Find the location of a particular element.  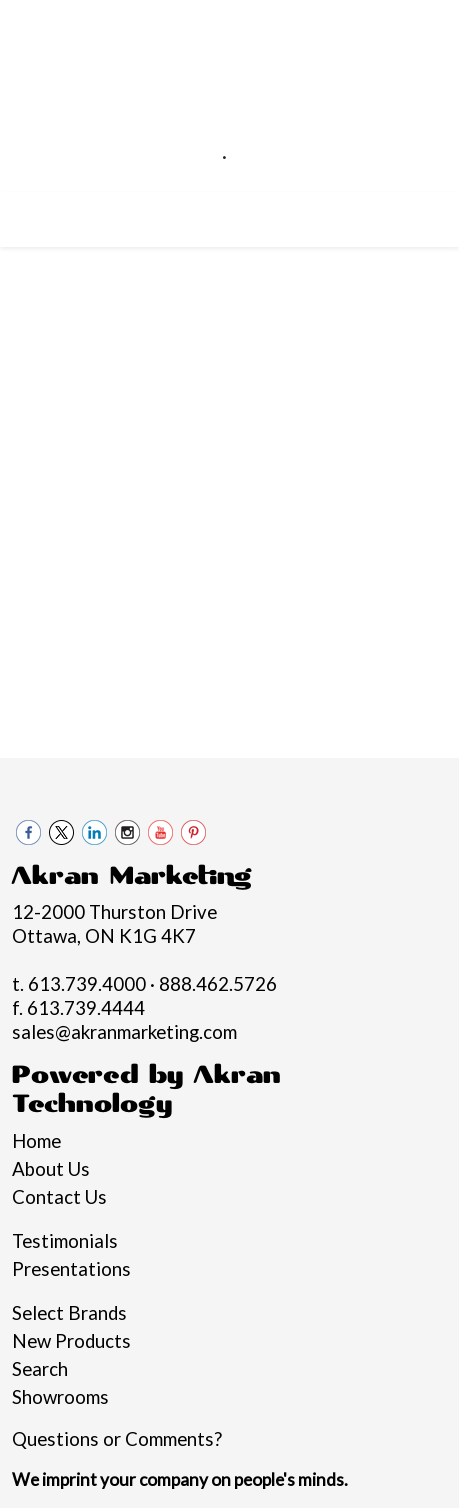

Presentations is located at coordinates (71, 1269).